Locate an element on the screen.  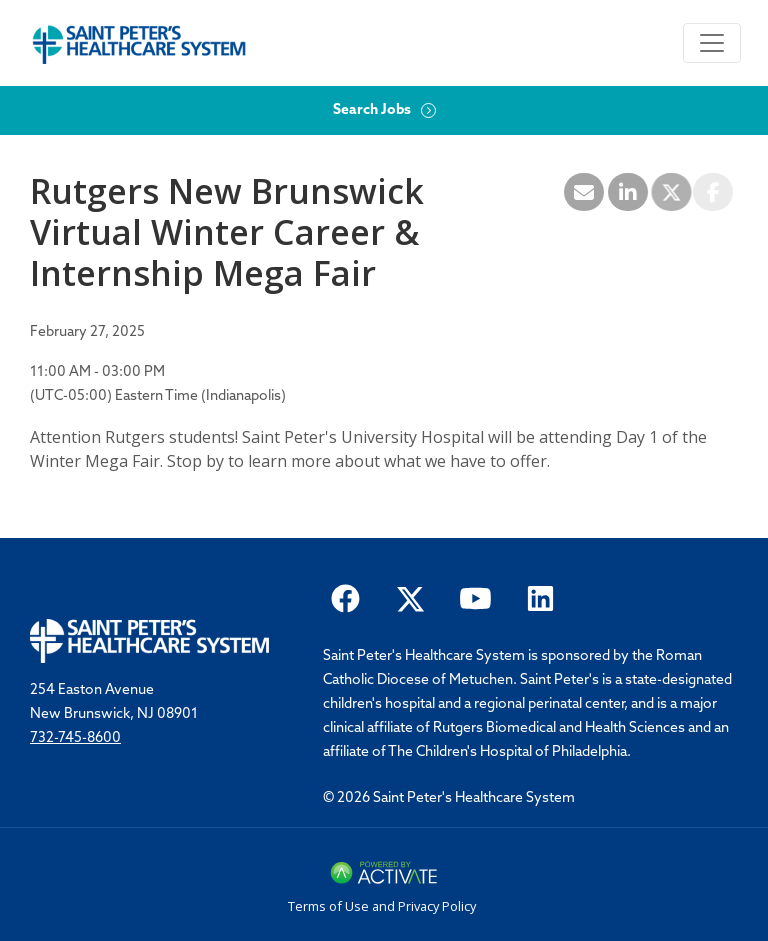
Terms of Use and Privacy Policy is located at coordinates (382, 906).